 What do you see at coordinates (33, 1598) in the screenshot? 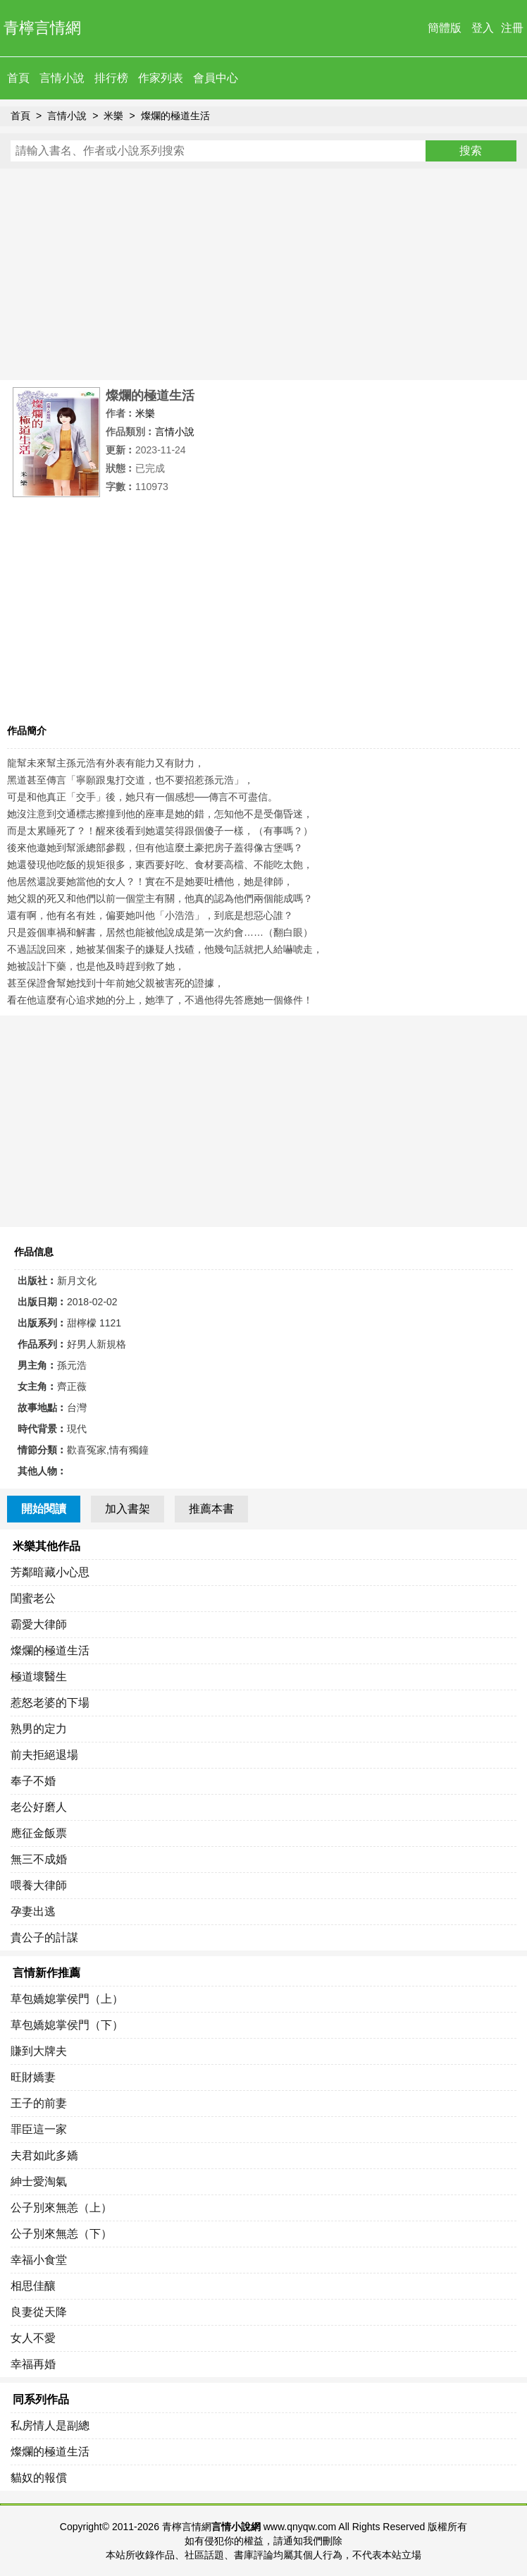
I see `閨蜜老公` at bounding box center [33, 1598].